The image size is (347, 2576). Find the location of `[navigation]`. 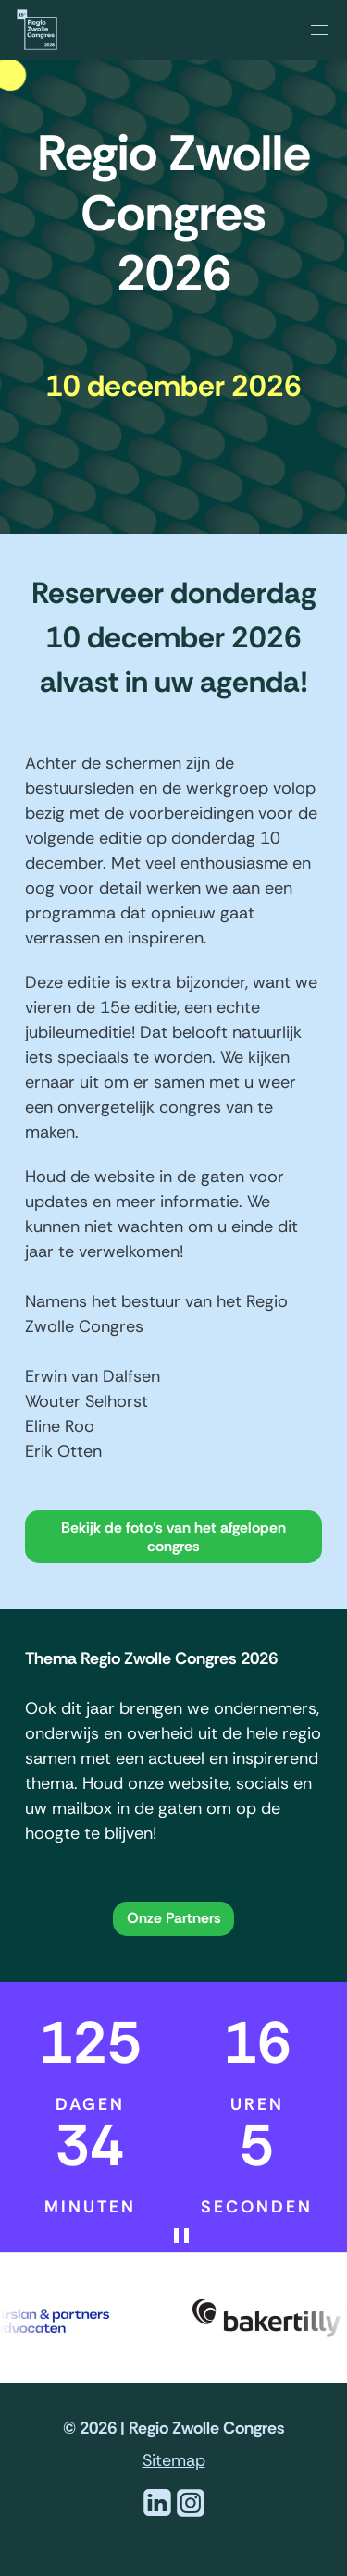

[navigation] is located at coordinates (290, 29).